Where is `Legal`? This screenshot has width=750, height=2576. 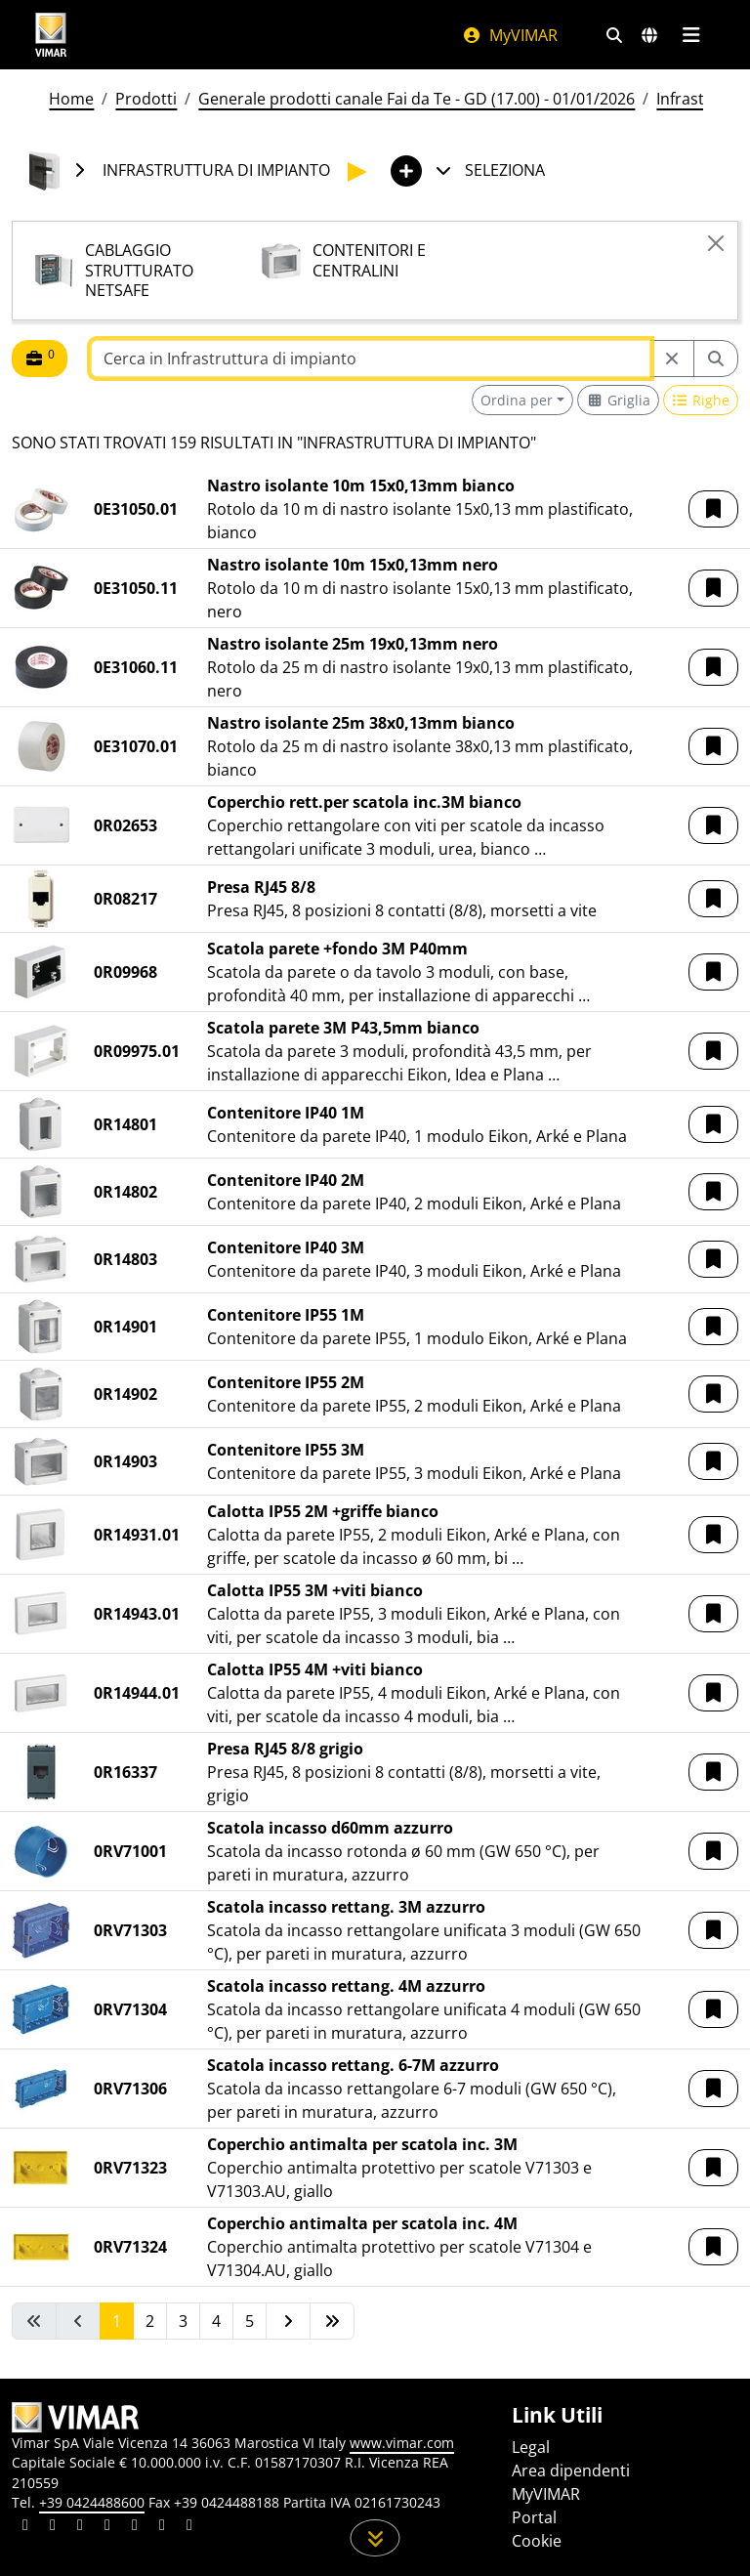 Legal is located at coordinates (531, 2447).